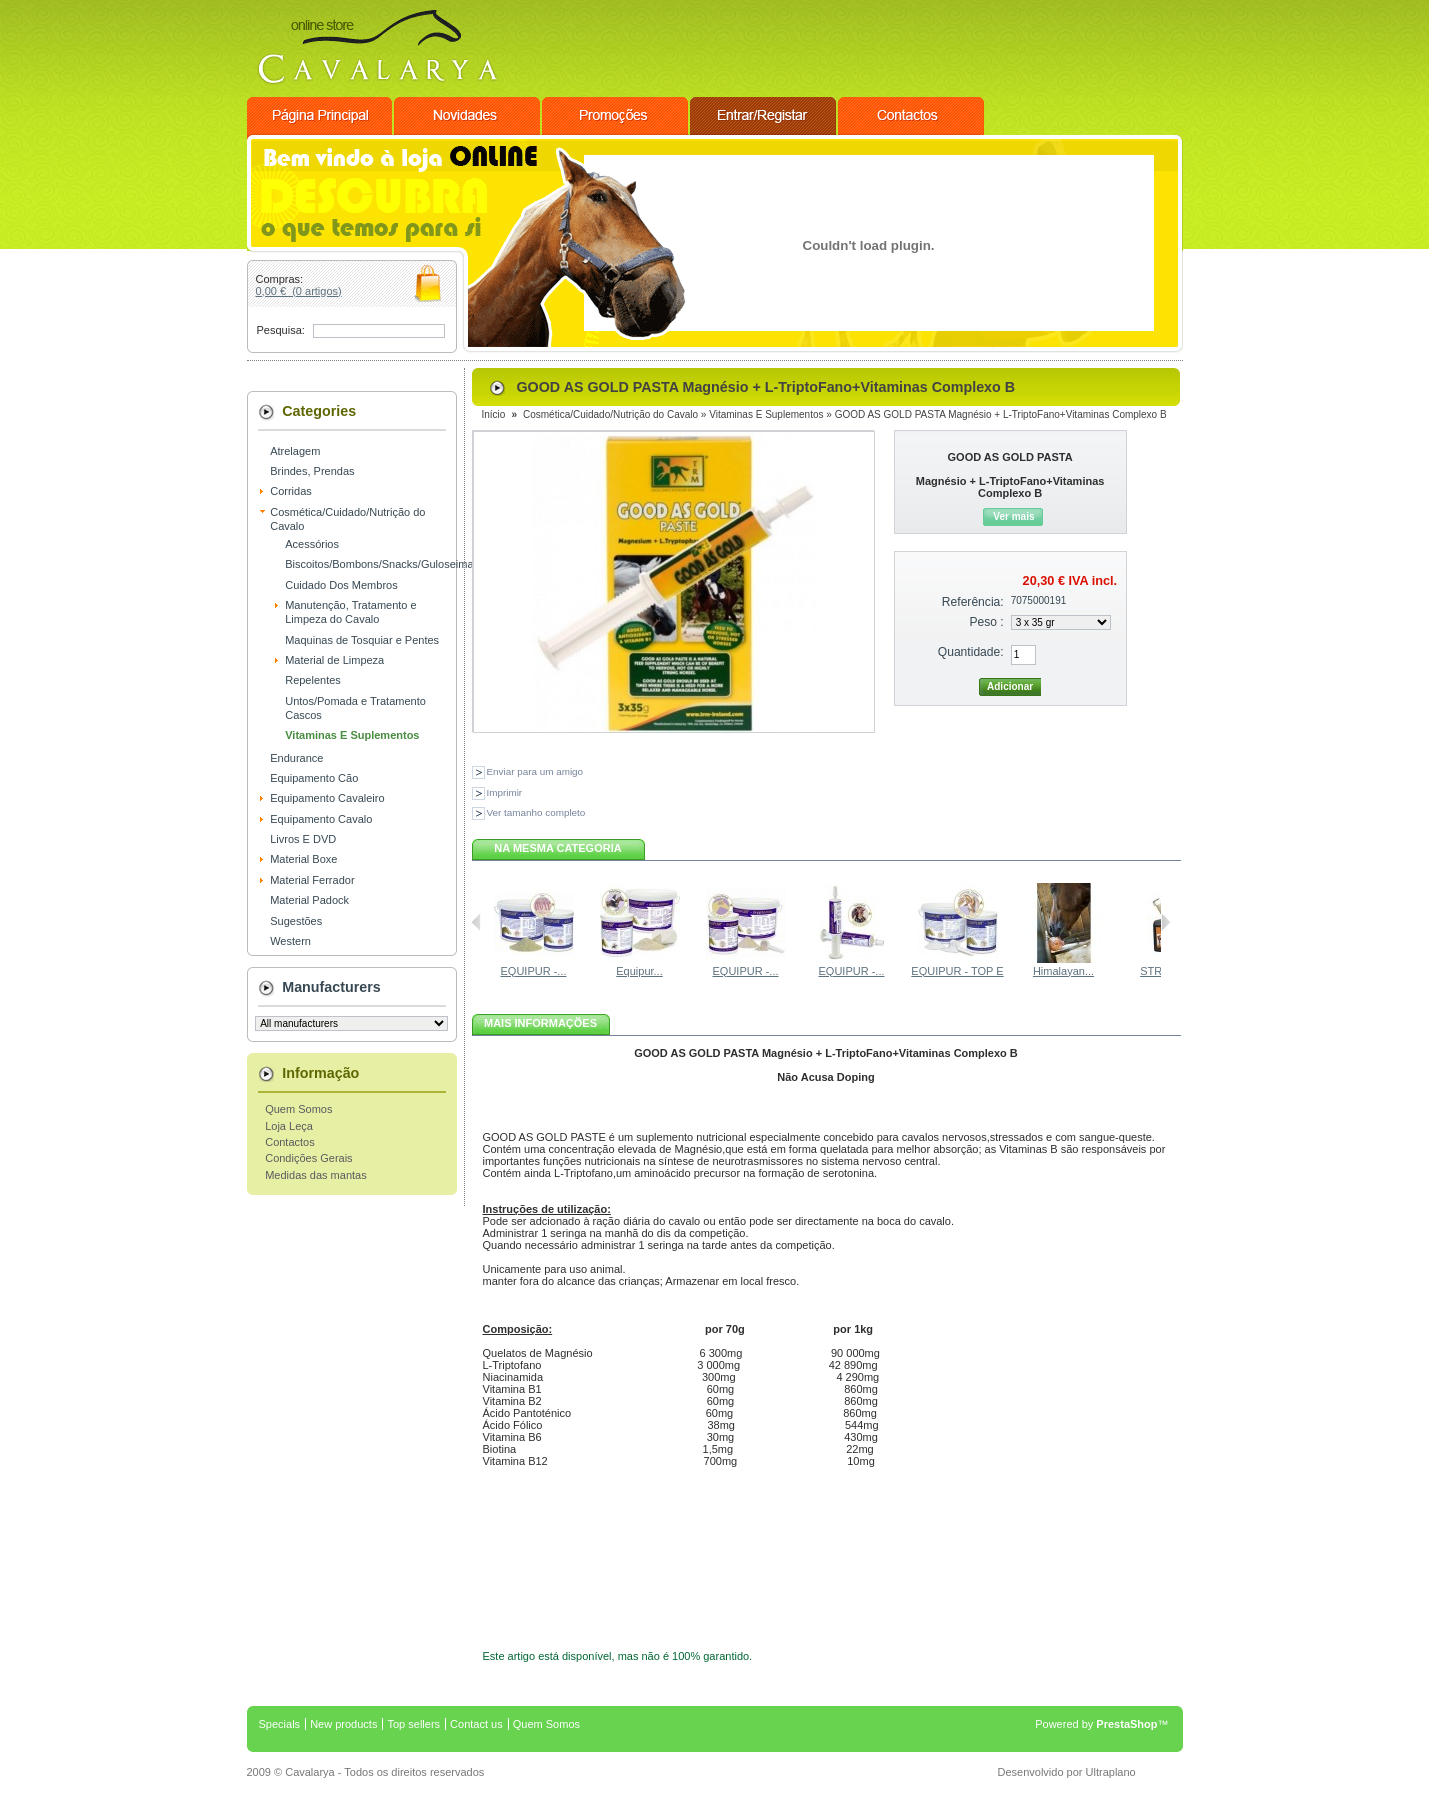 The image size is (1429, 1804). What do you see at coordinates (413, 1724) in the screenshot?
I see `Top sellers` at bounding box center [413, 1724].